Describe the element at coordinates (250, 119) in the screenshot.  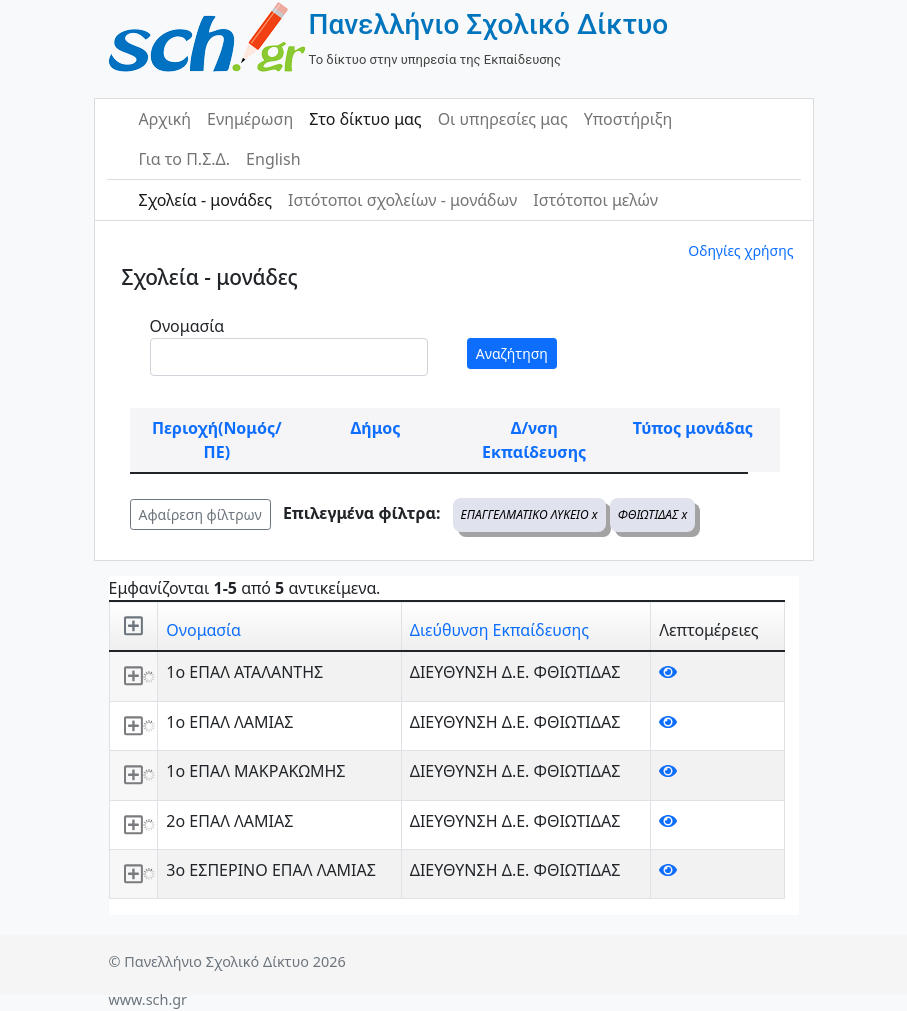
I see `Ενημέρωση` at that location.